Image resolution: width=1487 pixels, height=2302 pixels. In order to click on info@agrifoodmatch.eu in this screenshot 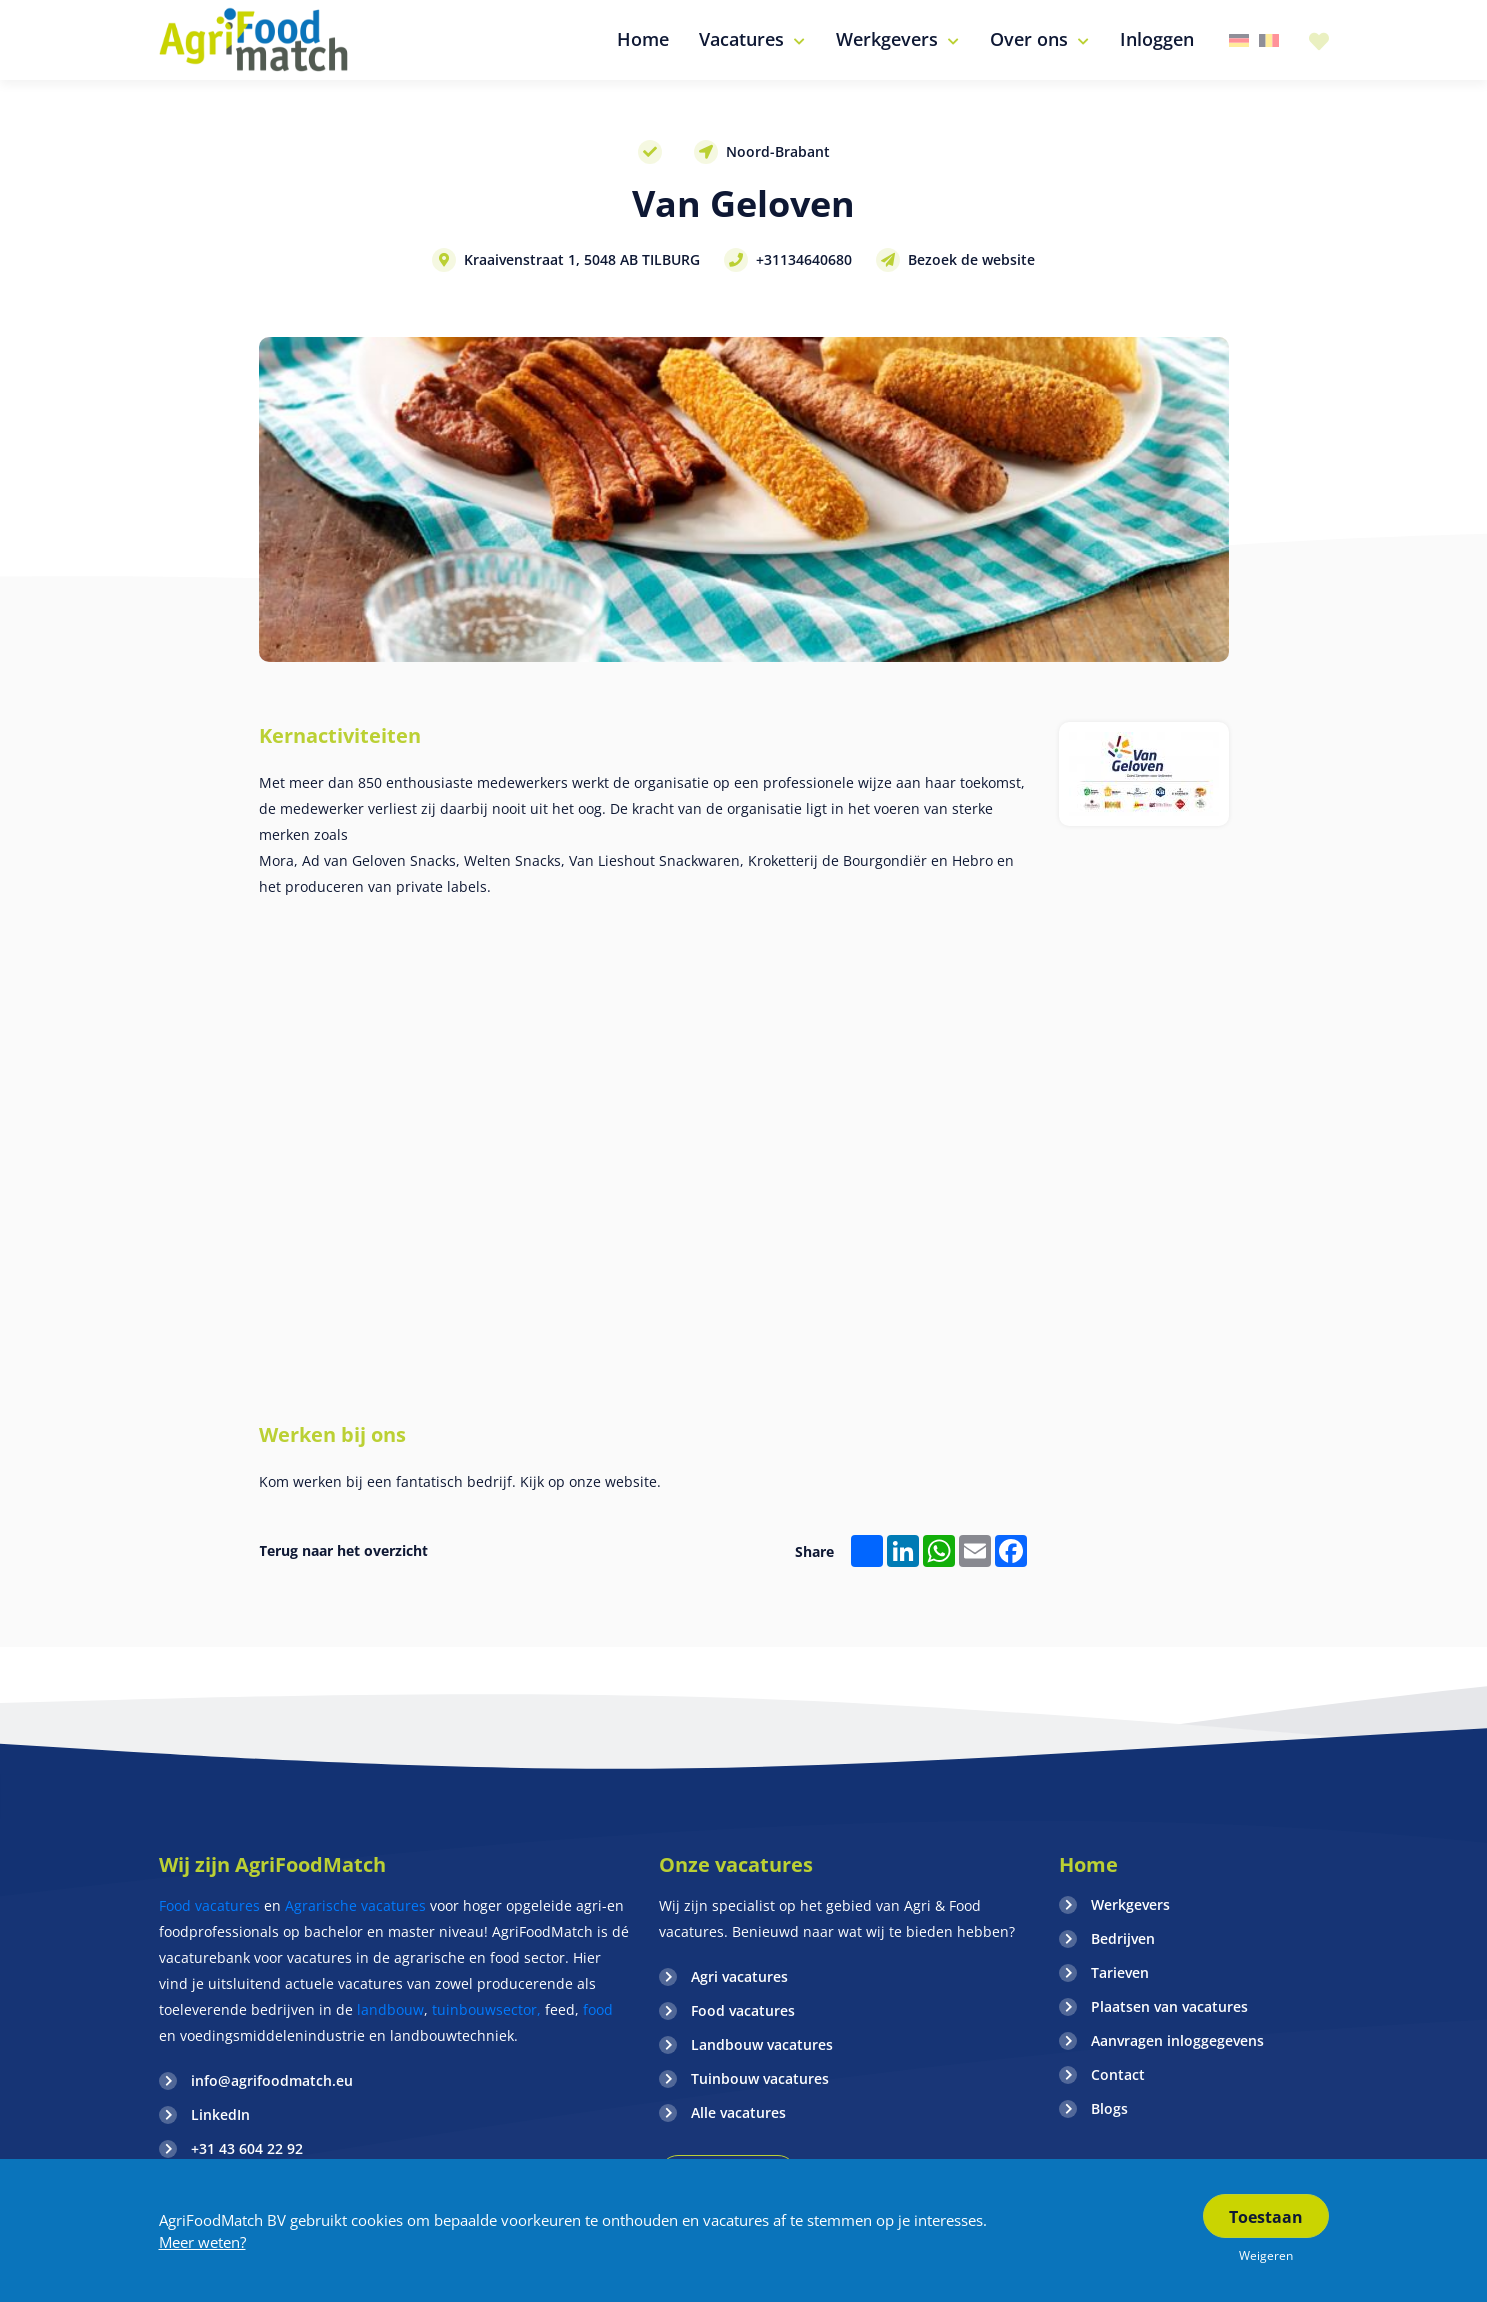, I will do `click(272, 2080)`.